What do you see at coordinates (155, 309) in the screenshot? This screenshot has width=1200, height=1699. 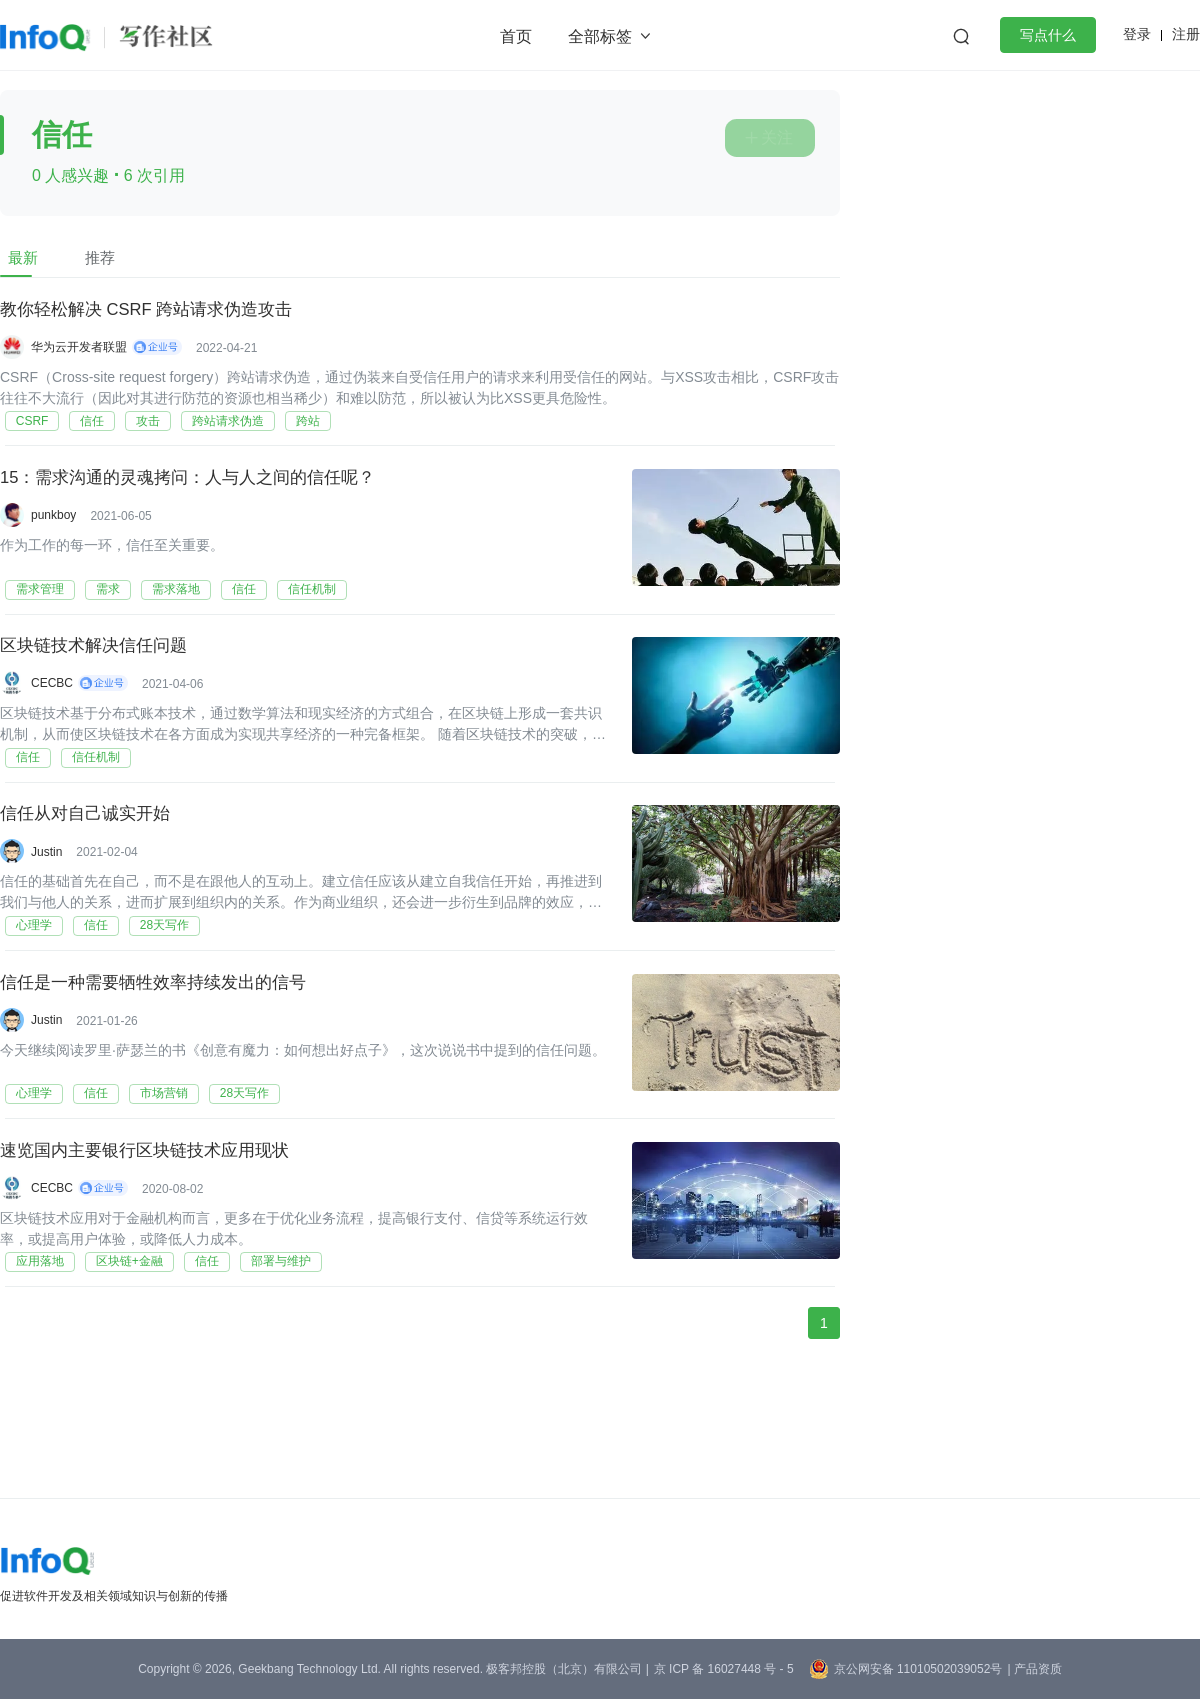 I see `教你轻松解决 CSRF 跨站请求伪造攻击` at bounding box center [155, 309].